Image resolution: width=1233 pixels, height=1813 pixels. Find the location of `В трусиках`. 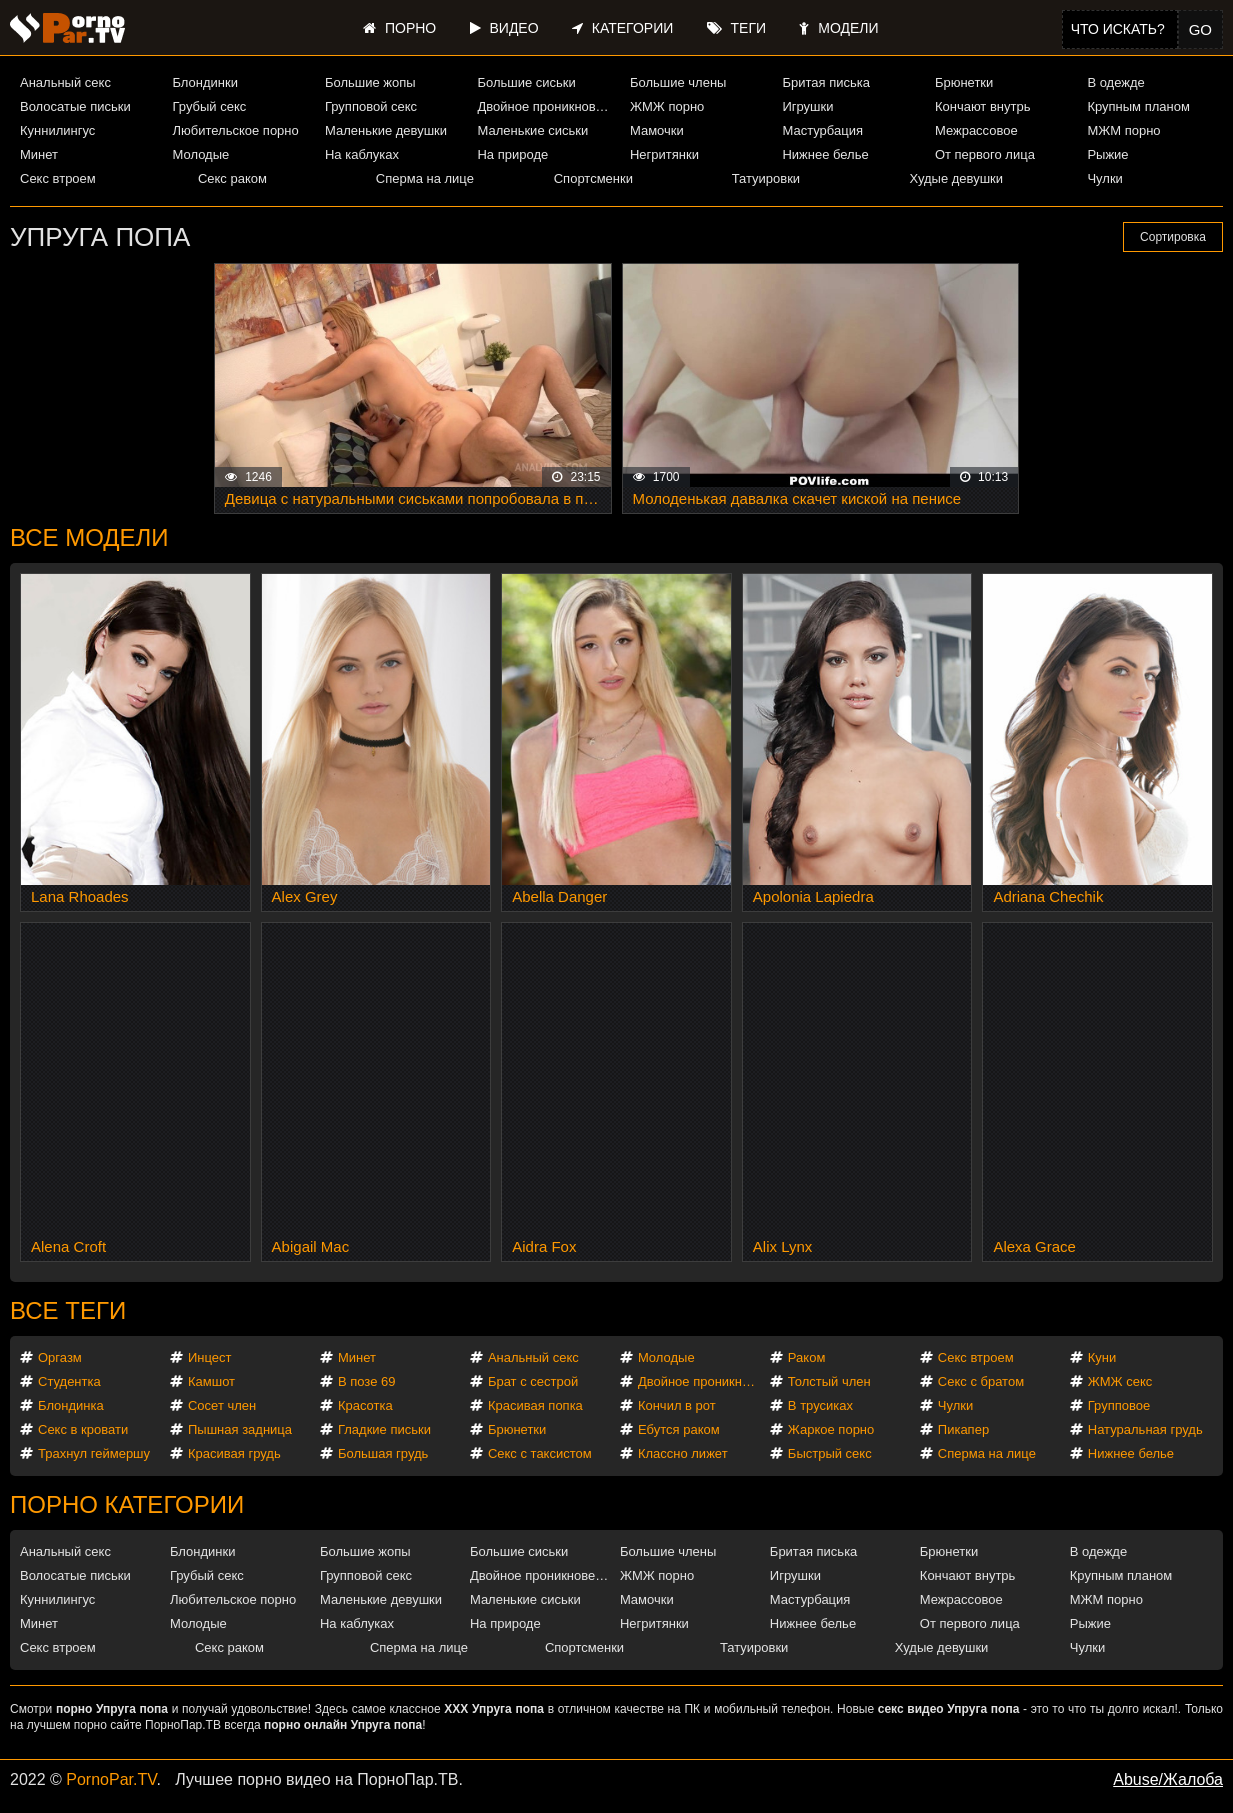

В трусиках is located at coordinates (820, 1405).